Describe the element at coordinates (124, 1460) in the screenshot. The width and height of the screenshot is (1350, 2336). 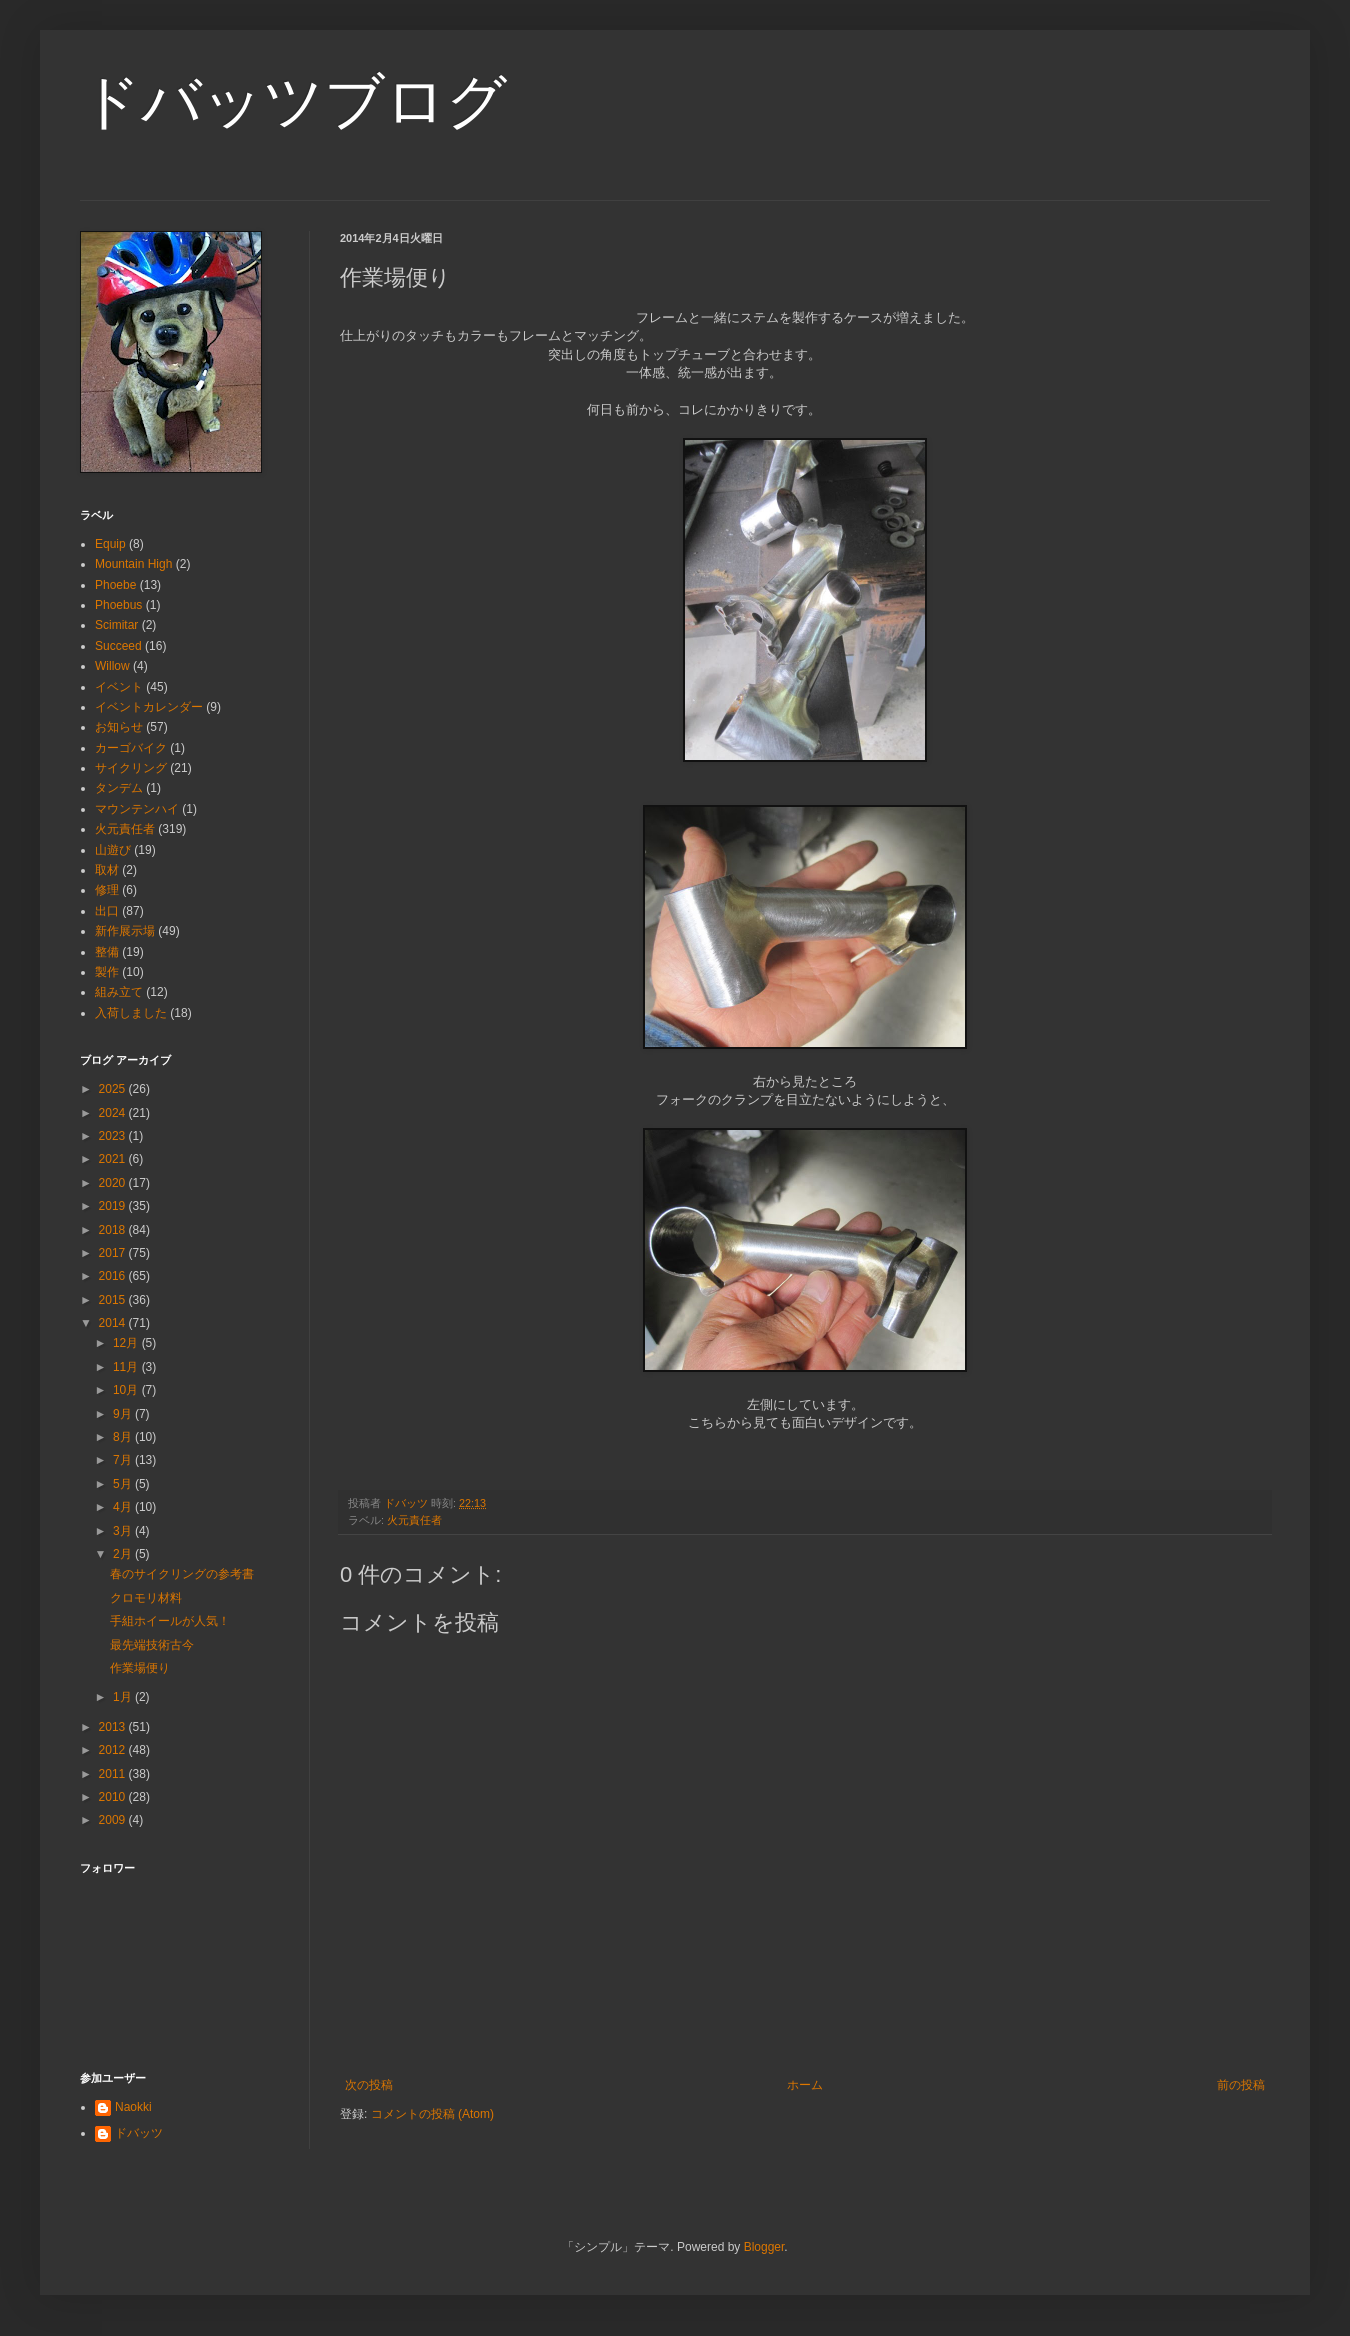
I see `7月` at that location.